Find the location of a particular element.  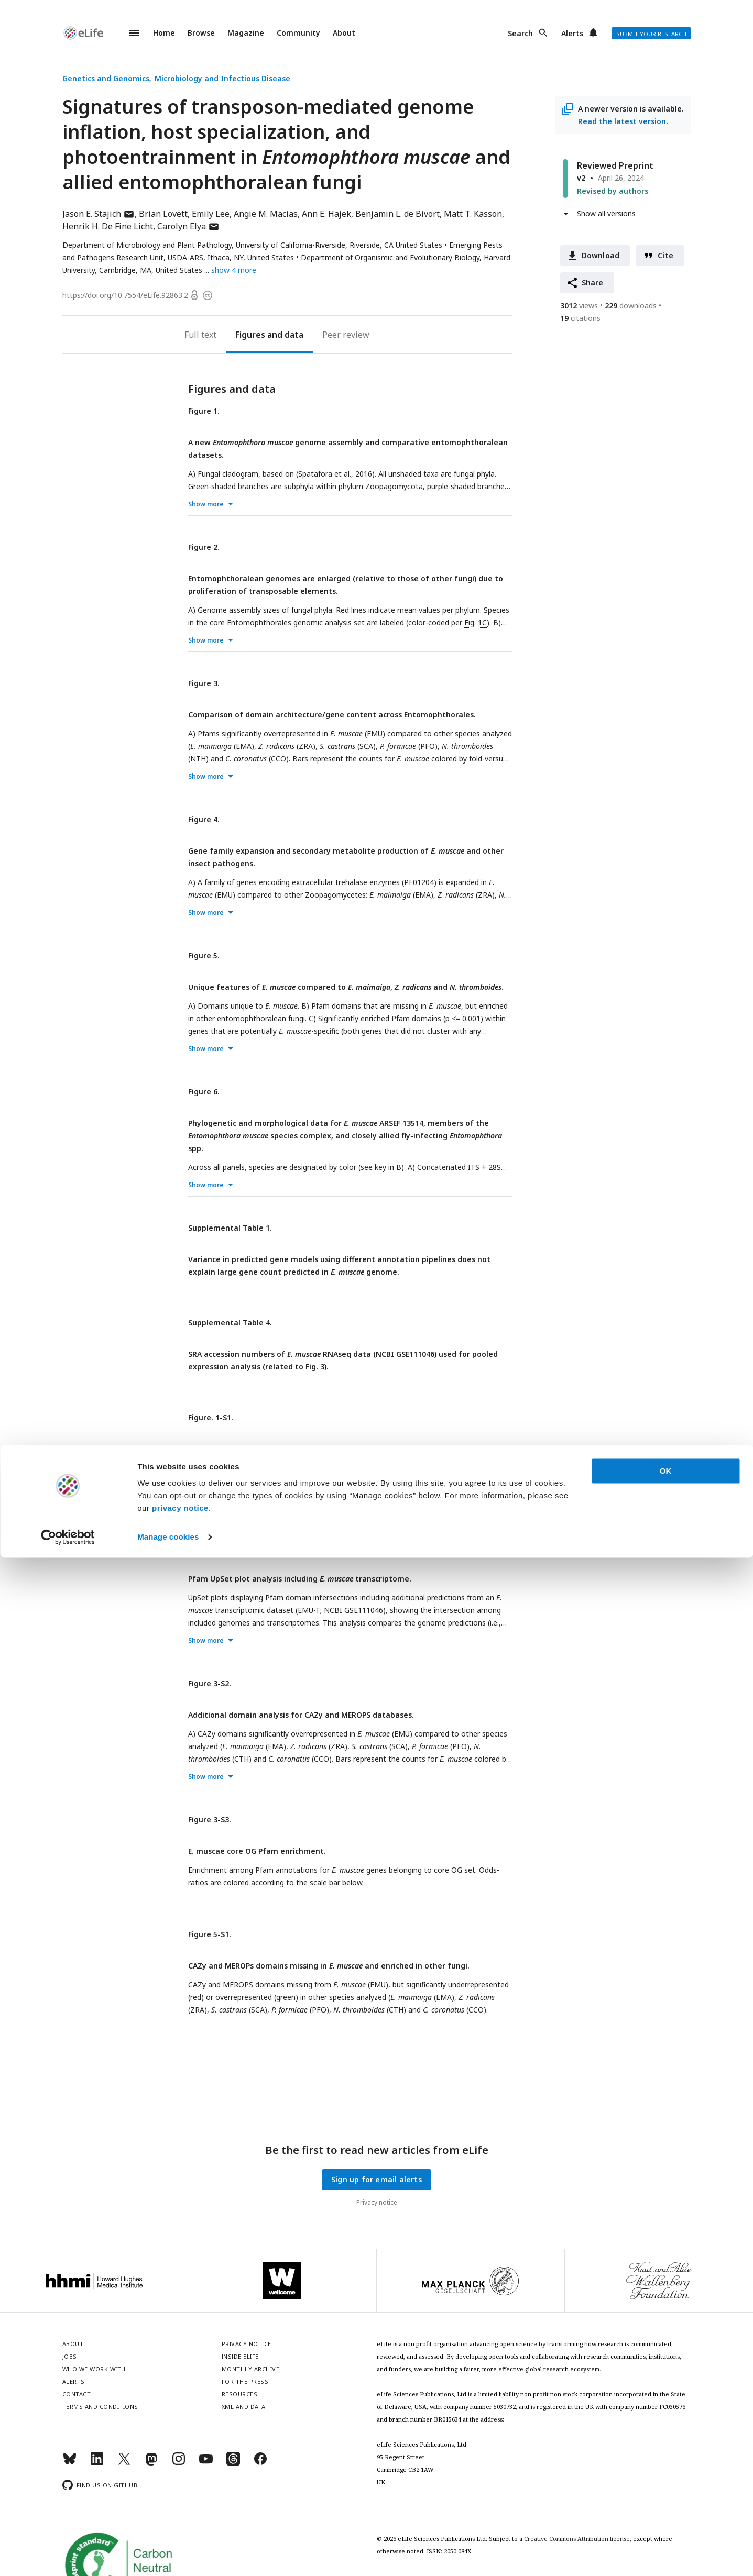

Genetics and Genomics is located at coordinates (105, 78).